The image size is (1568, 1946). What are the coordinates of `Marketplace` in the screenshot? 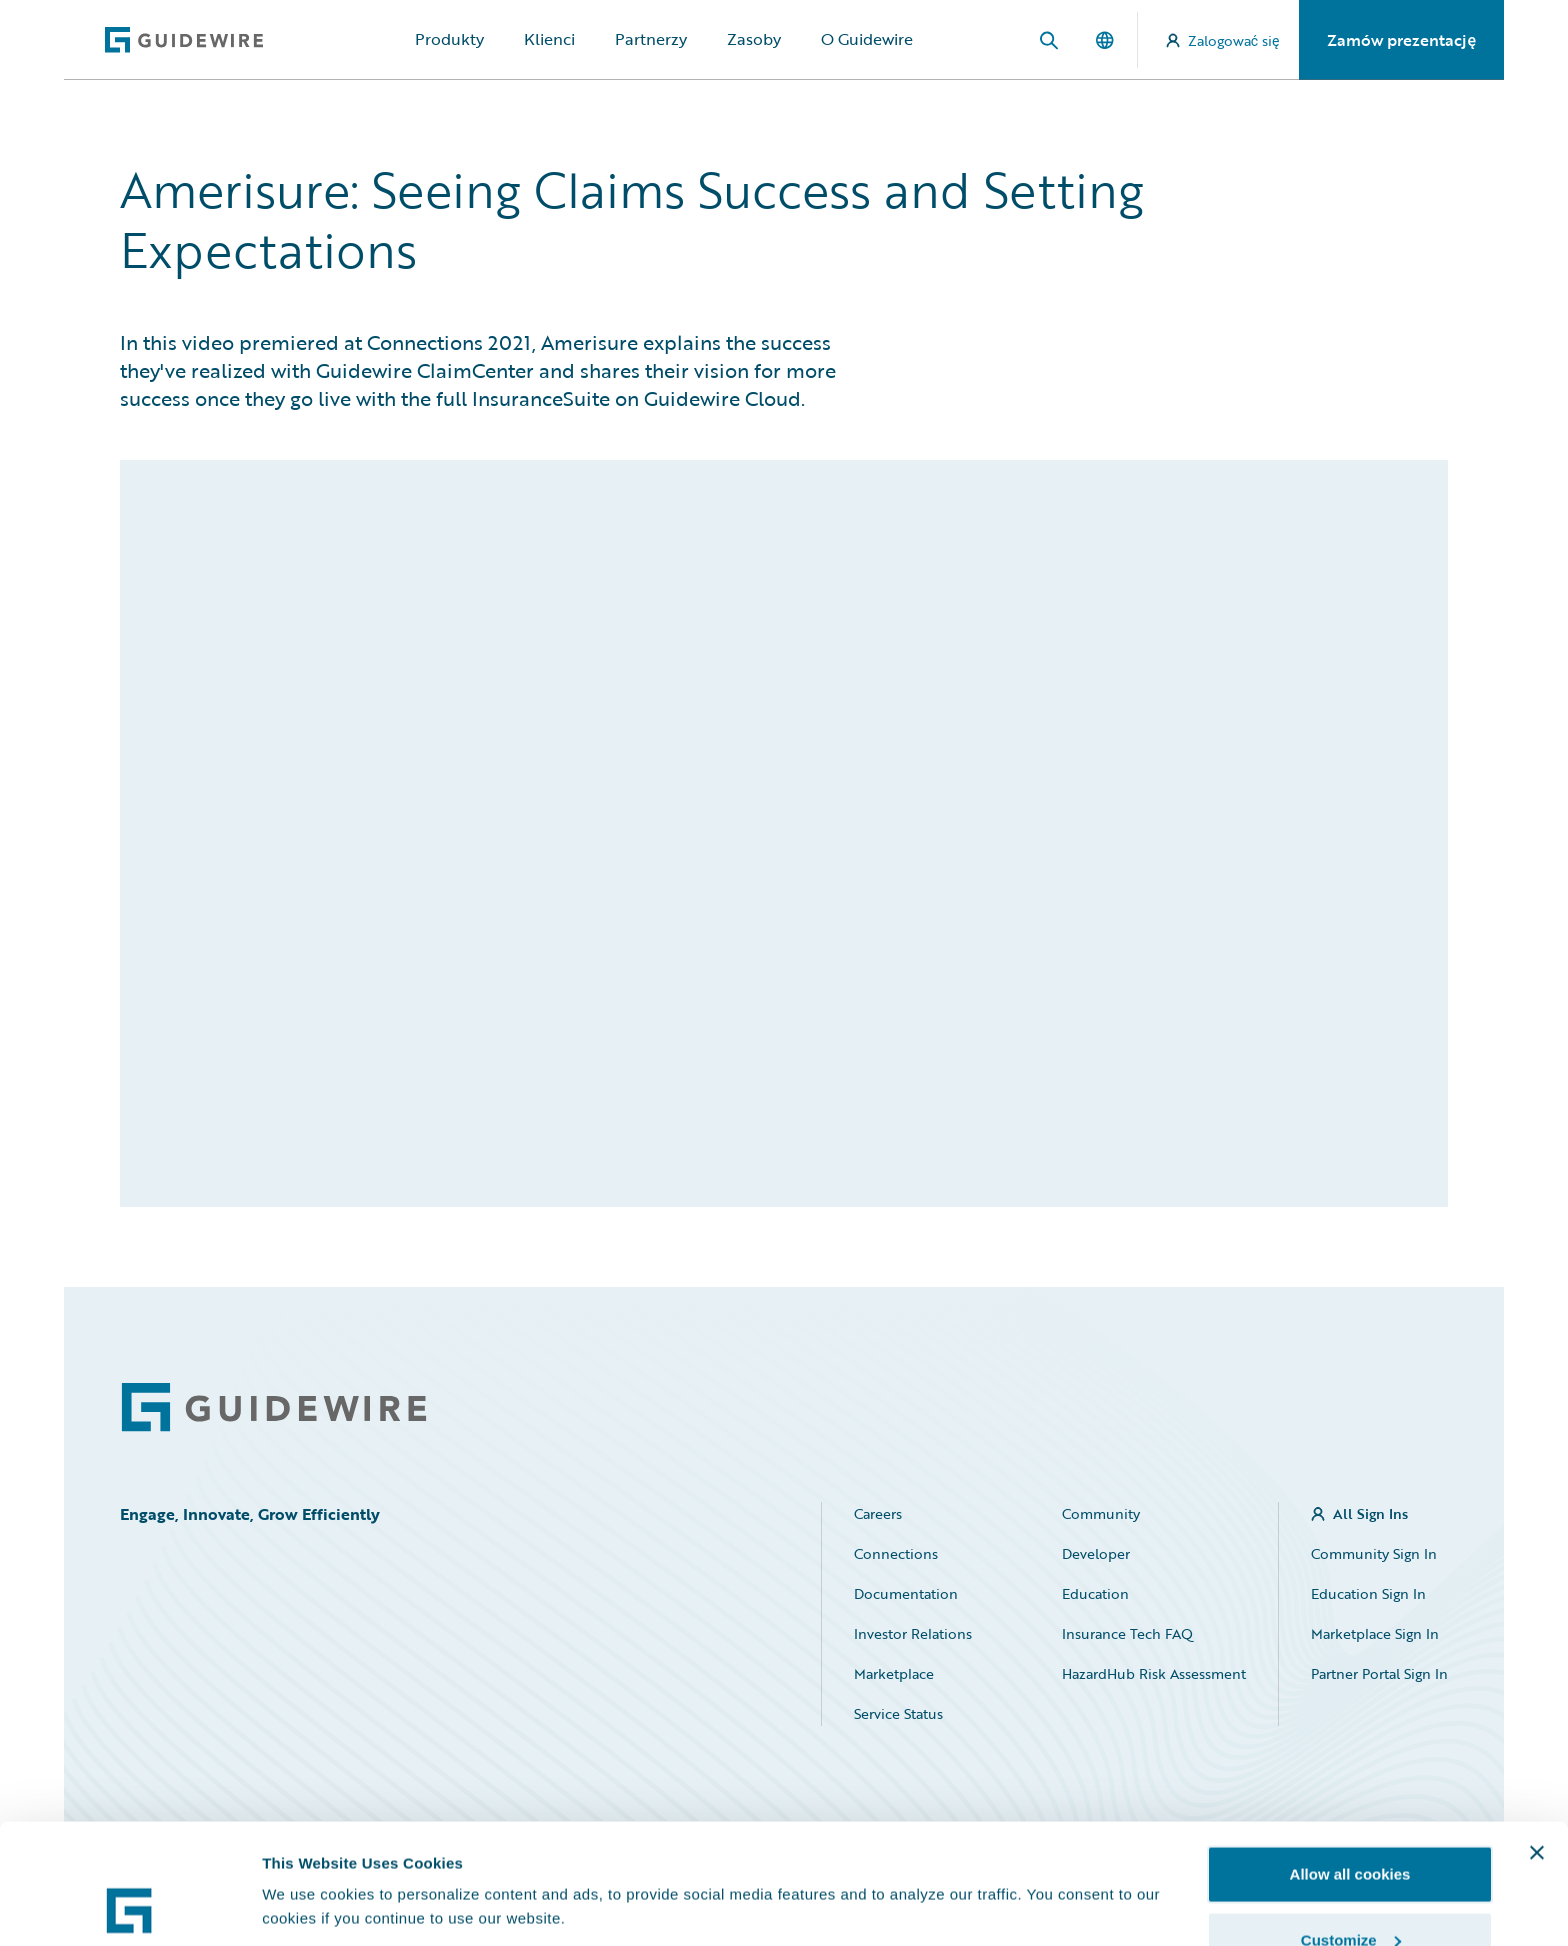 It's located at (894, 1673).